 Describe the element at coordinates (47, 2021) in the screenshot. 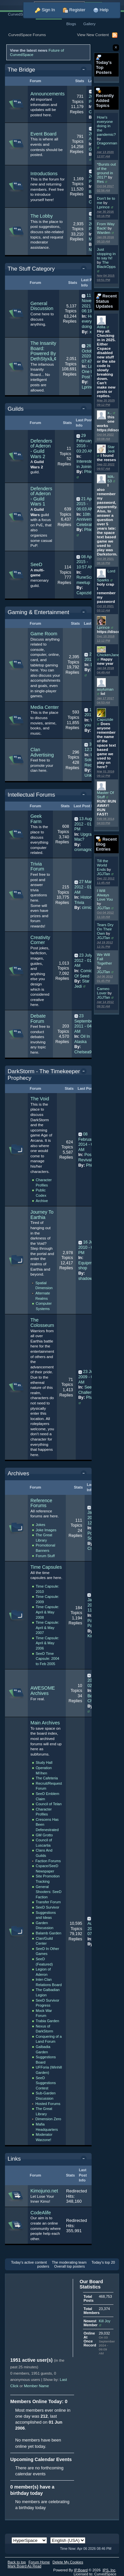

I see `Trabia Garden` at that location.